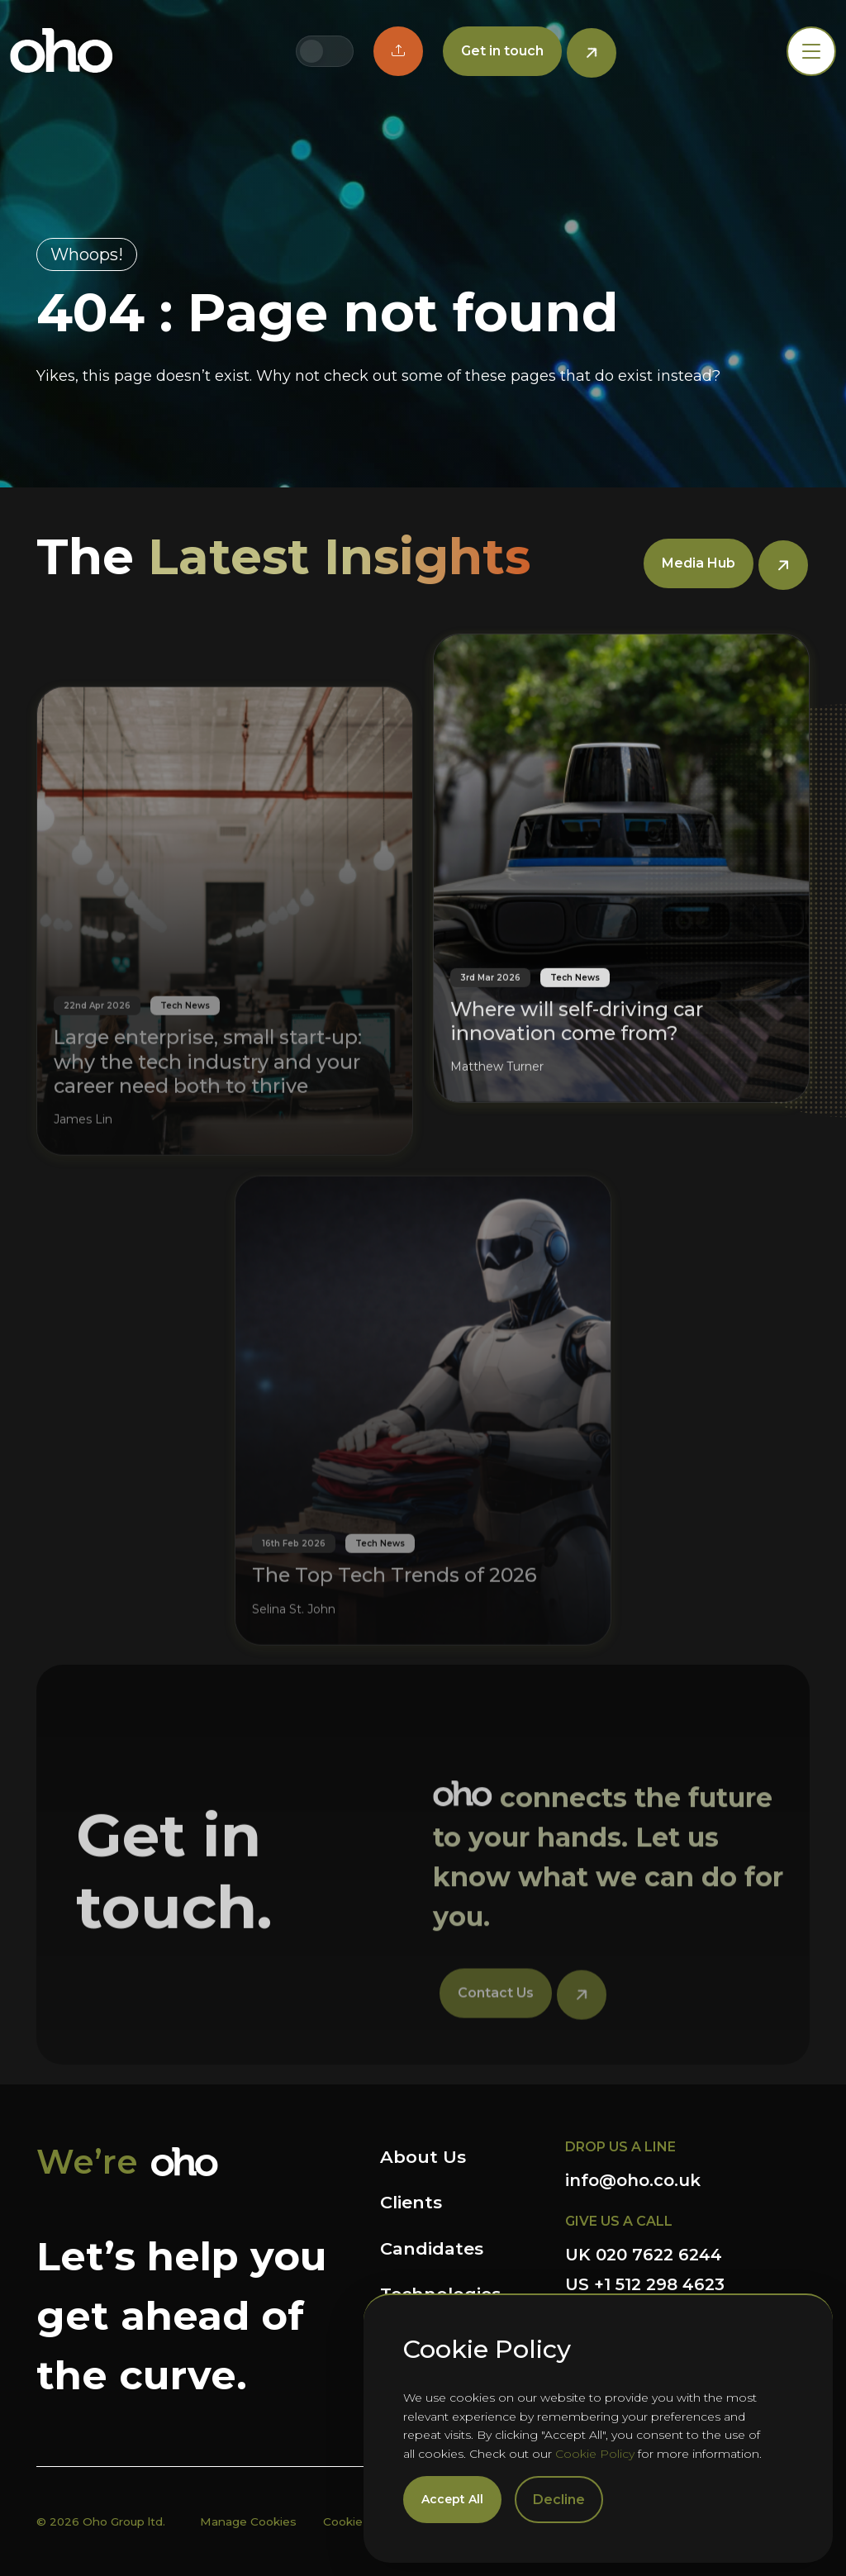  What do you see at coordinates (594, 2453) in the screenshot?
I see `Cookie Policy` at bounding box center [594, 2453].